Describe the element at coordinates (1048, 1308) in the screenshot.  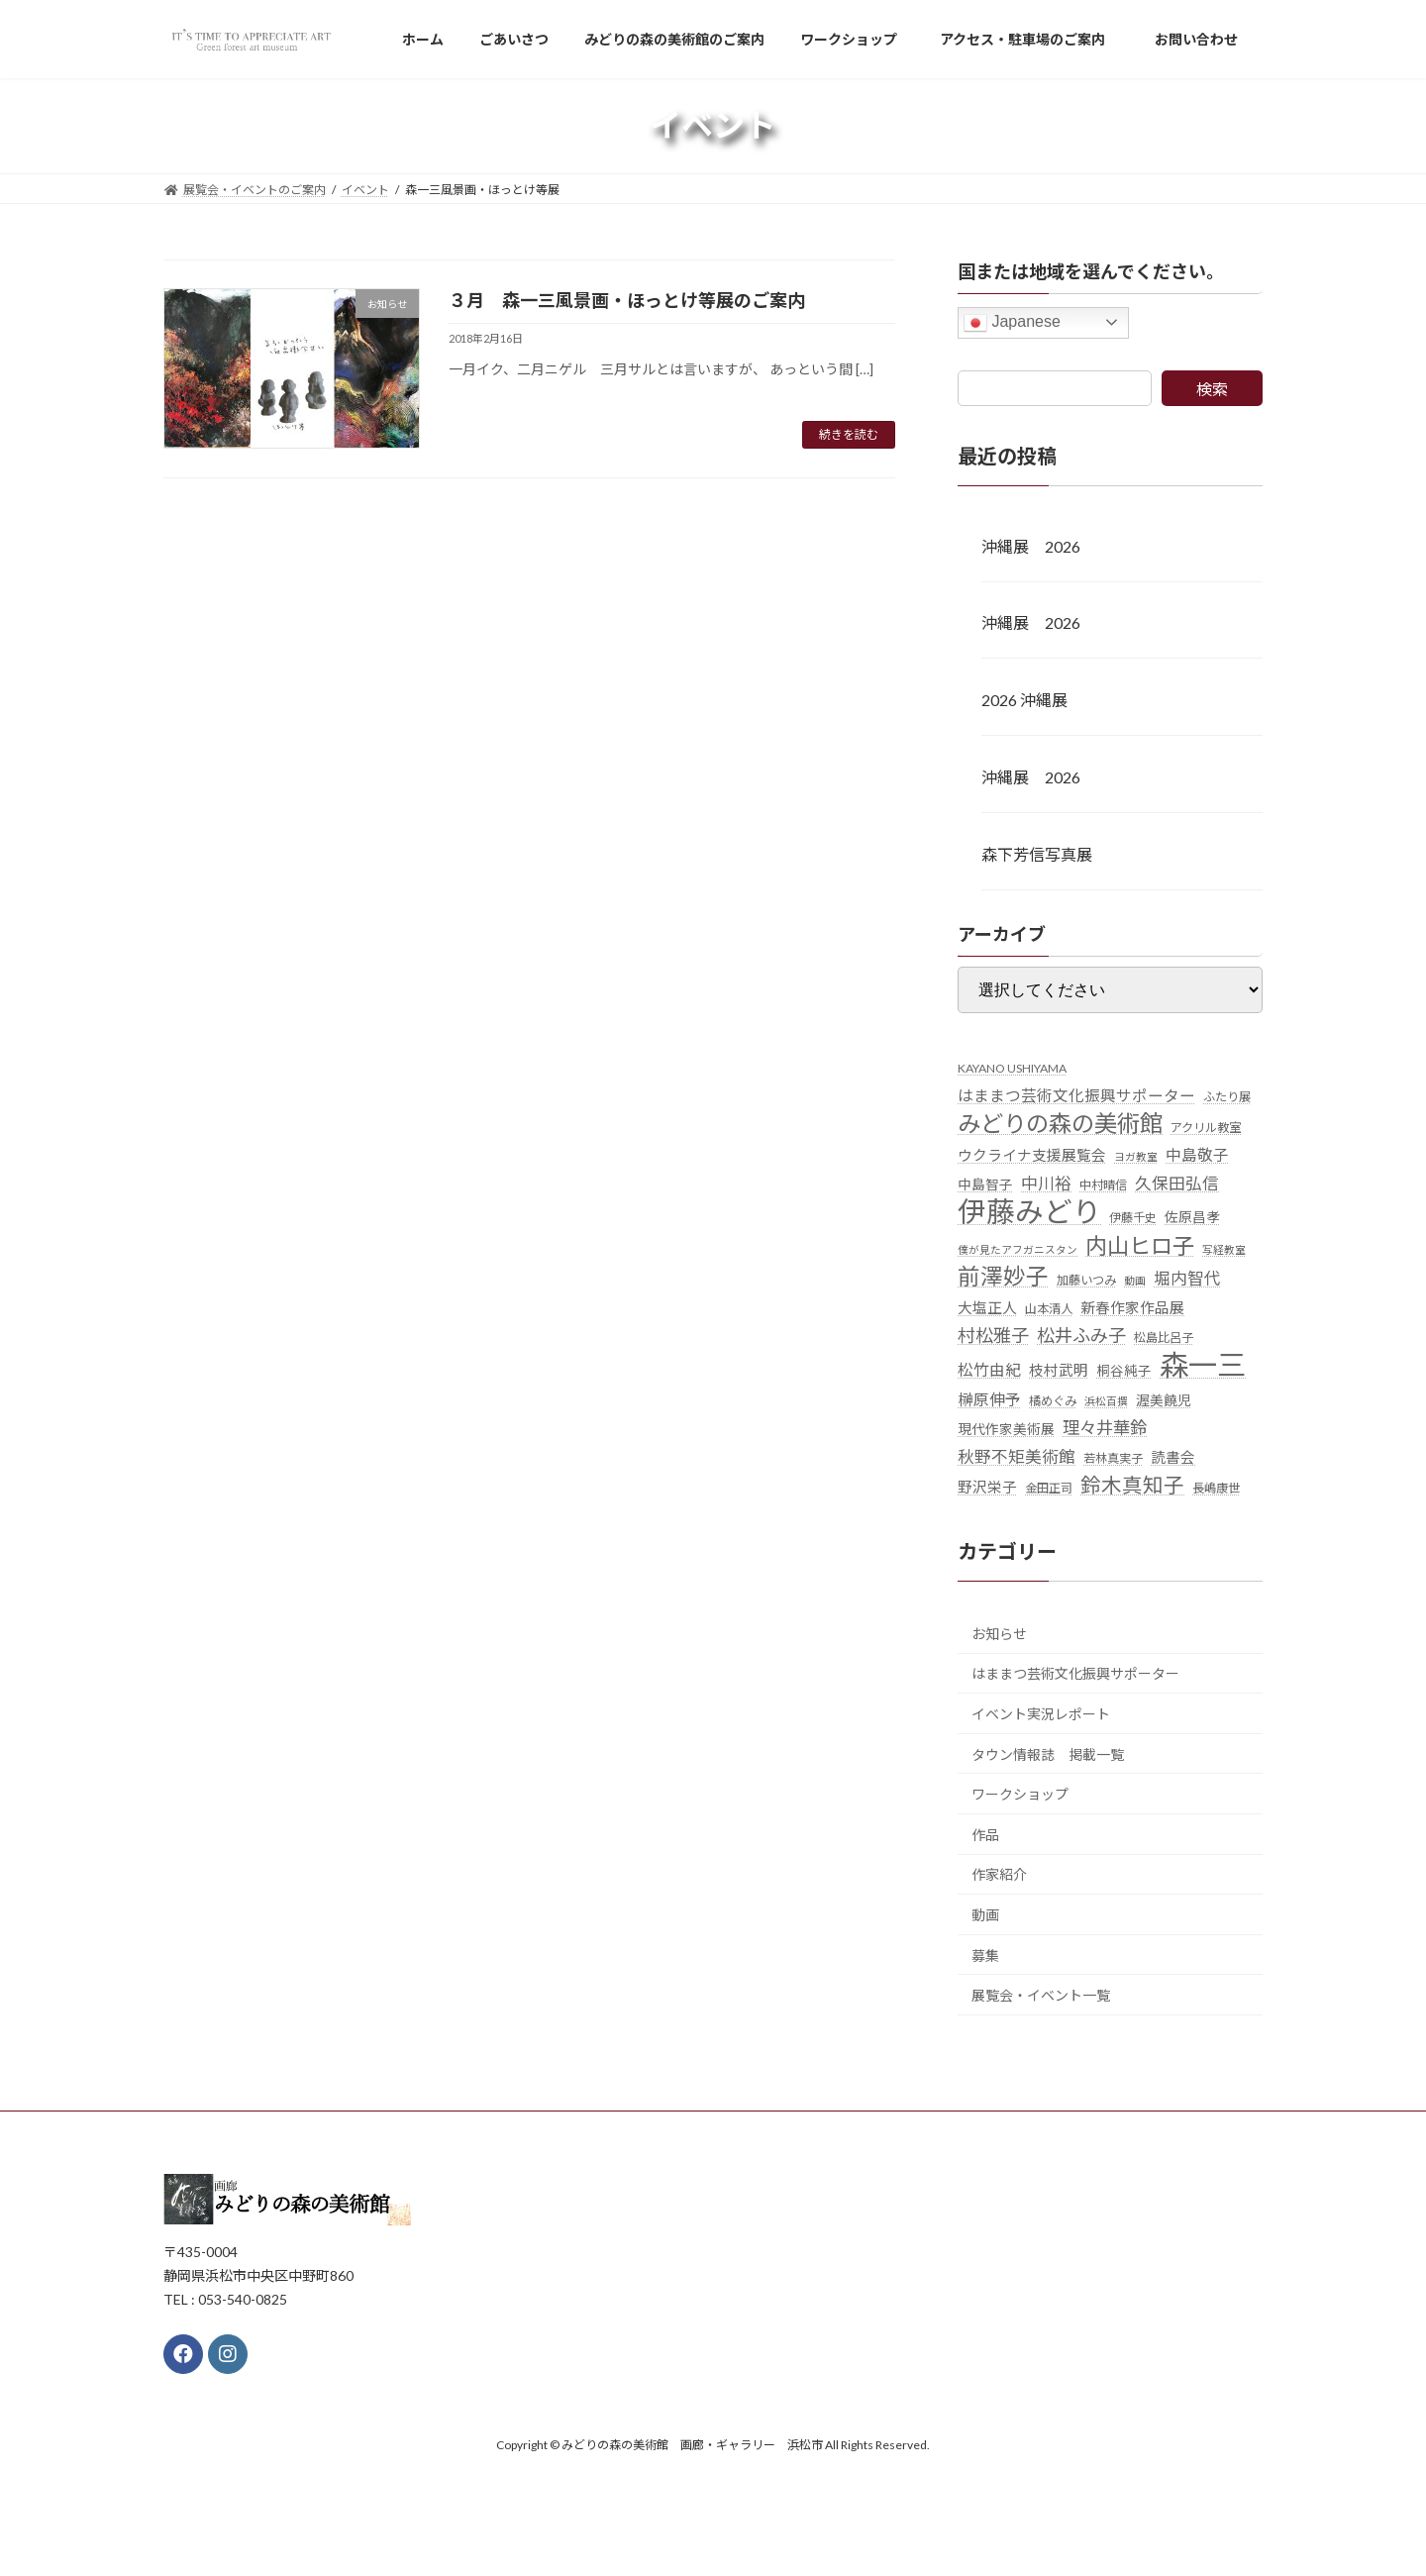
I see `山本清人 [山本清人 (5個の項目)]` at that location.